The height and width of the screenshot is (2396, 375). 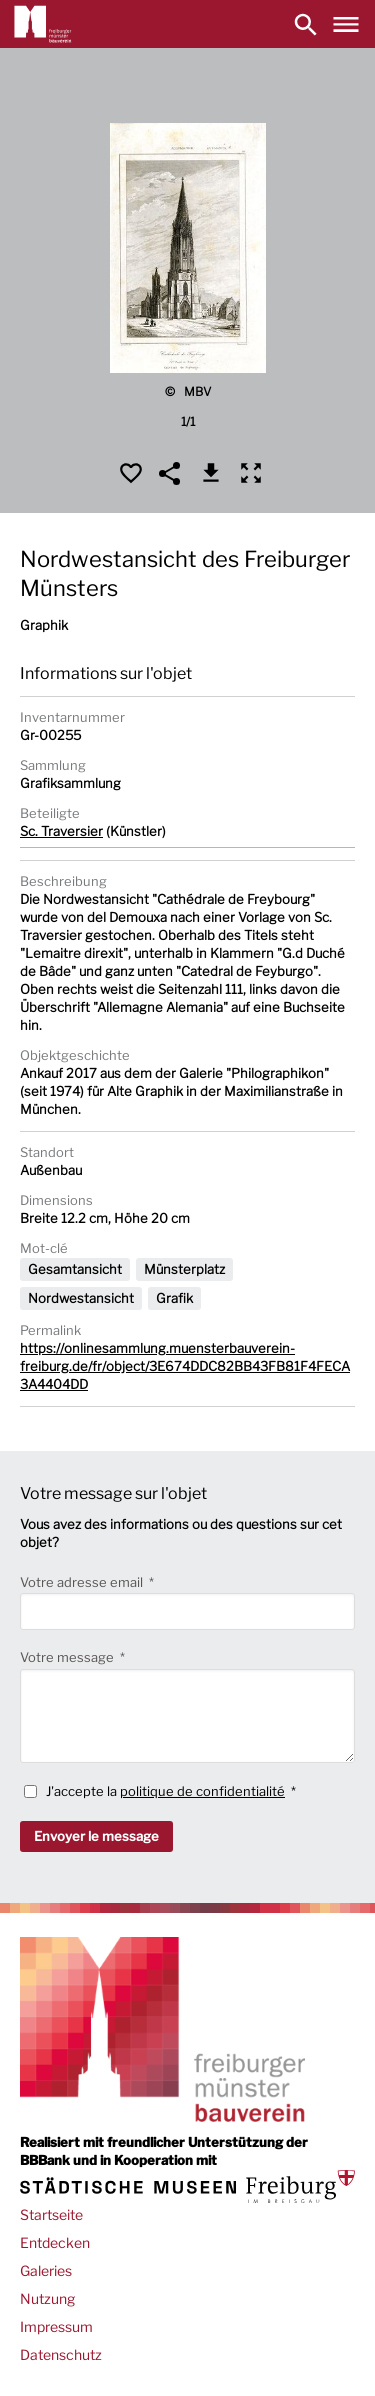 I want to click on Entdecken, so click(x=55, y=2242).